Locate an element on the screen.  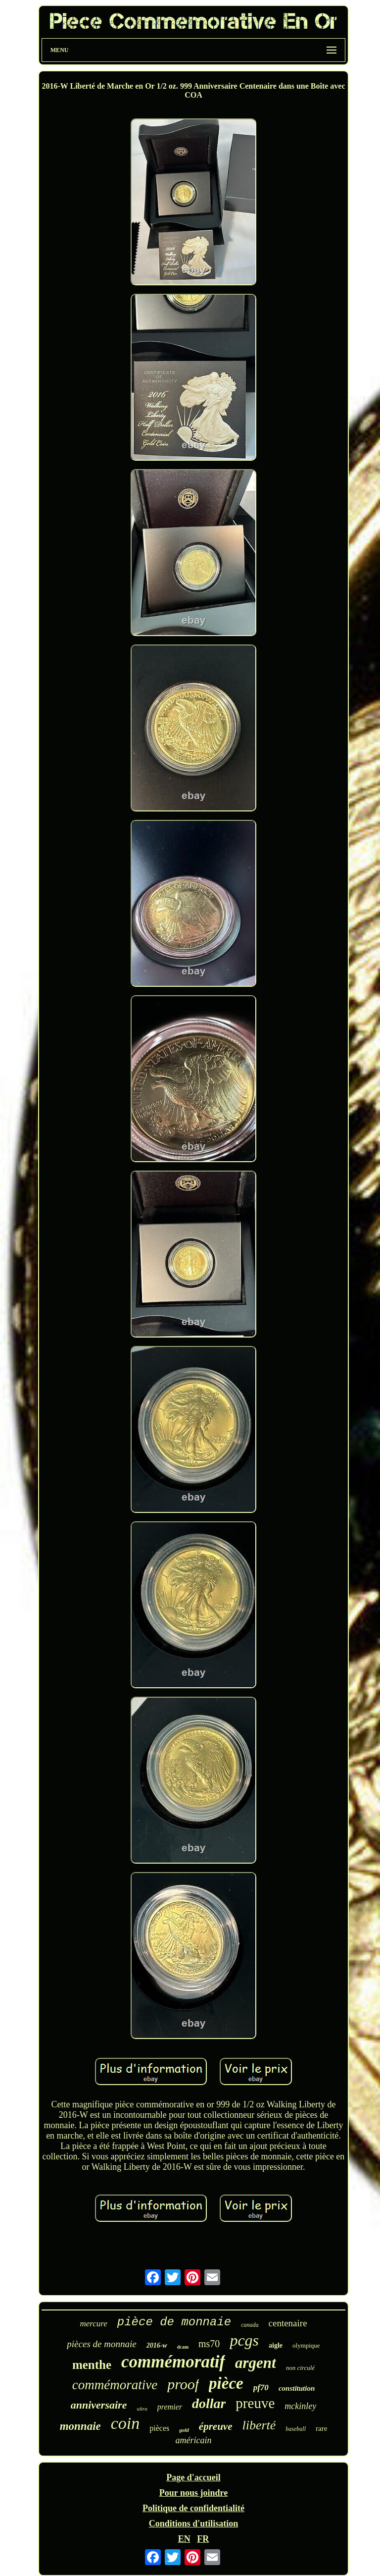
pièces de monnaie is located at coordinates (101, 2344).